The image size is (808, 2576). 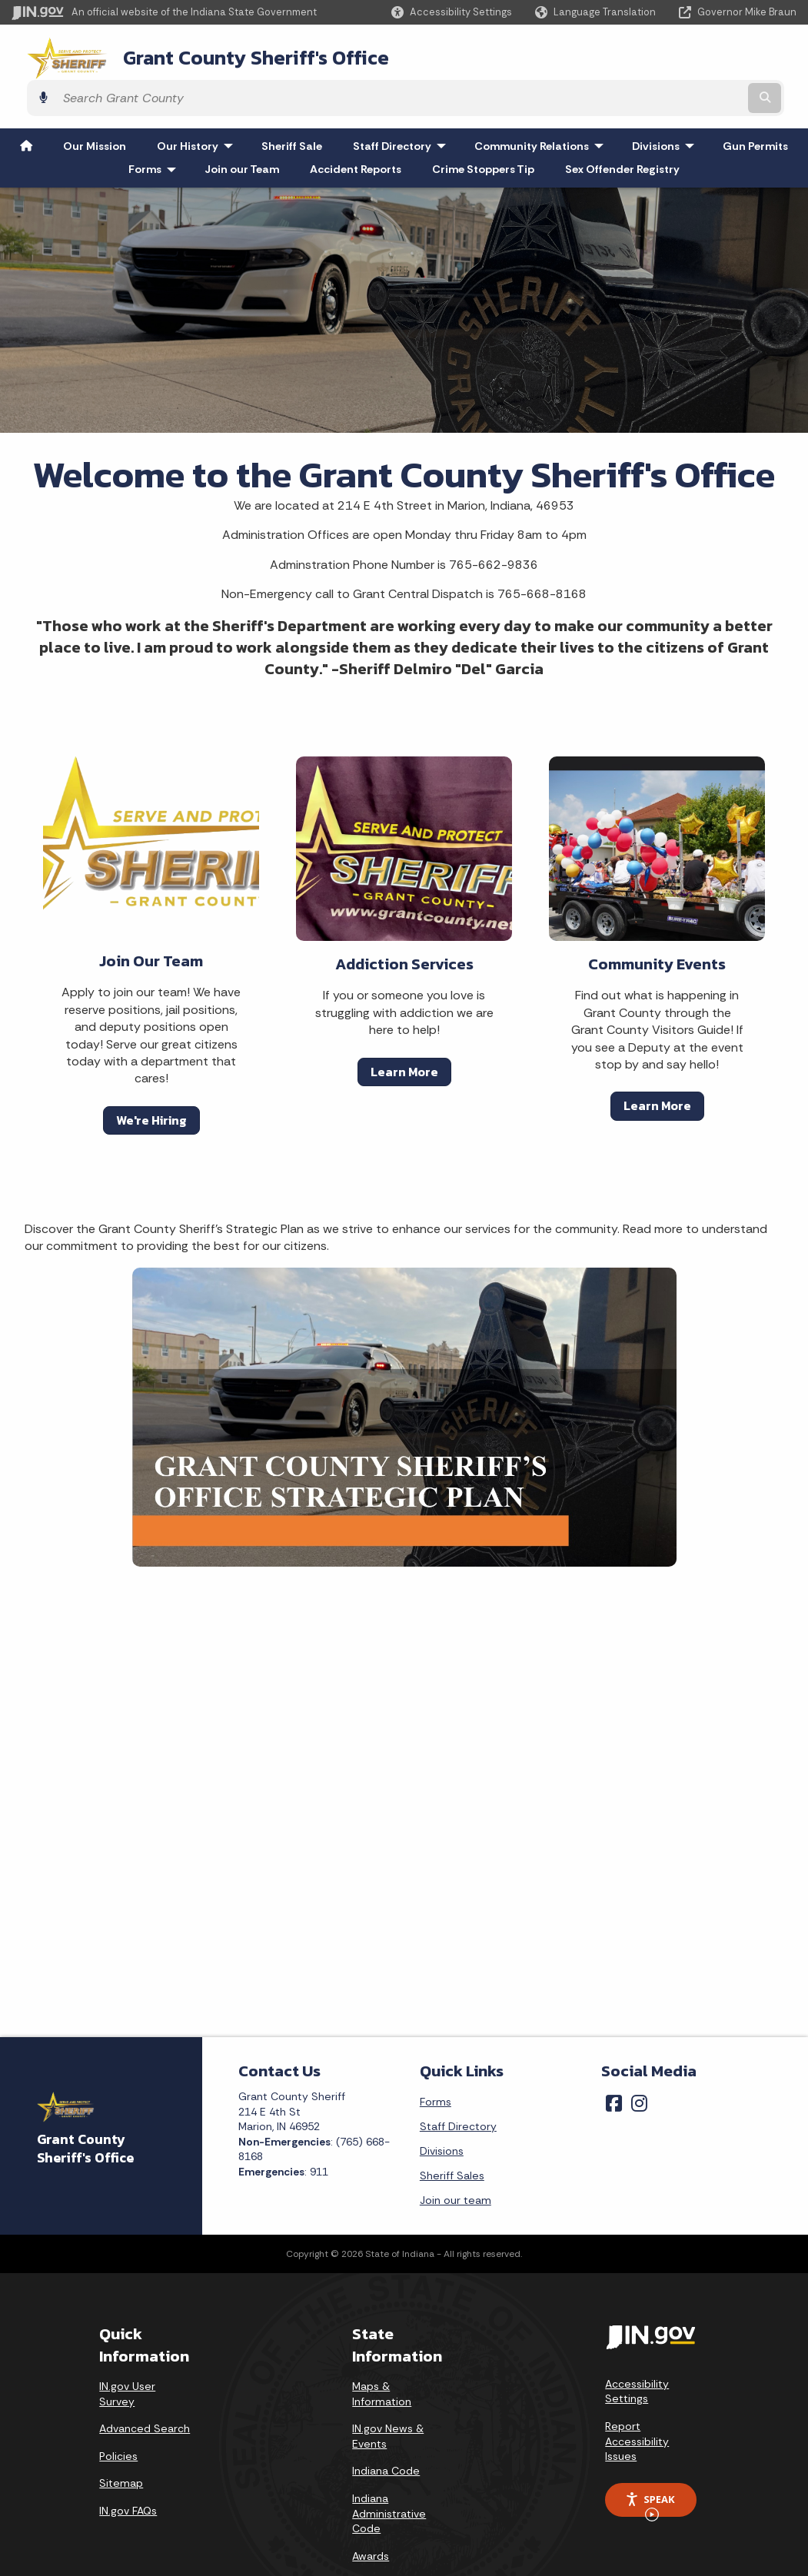 I want to click on Indiana Administrative Code, so click(x=389, y=2470).